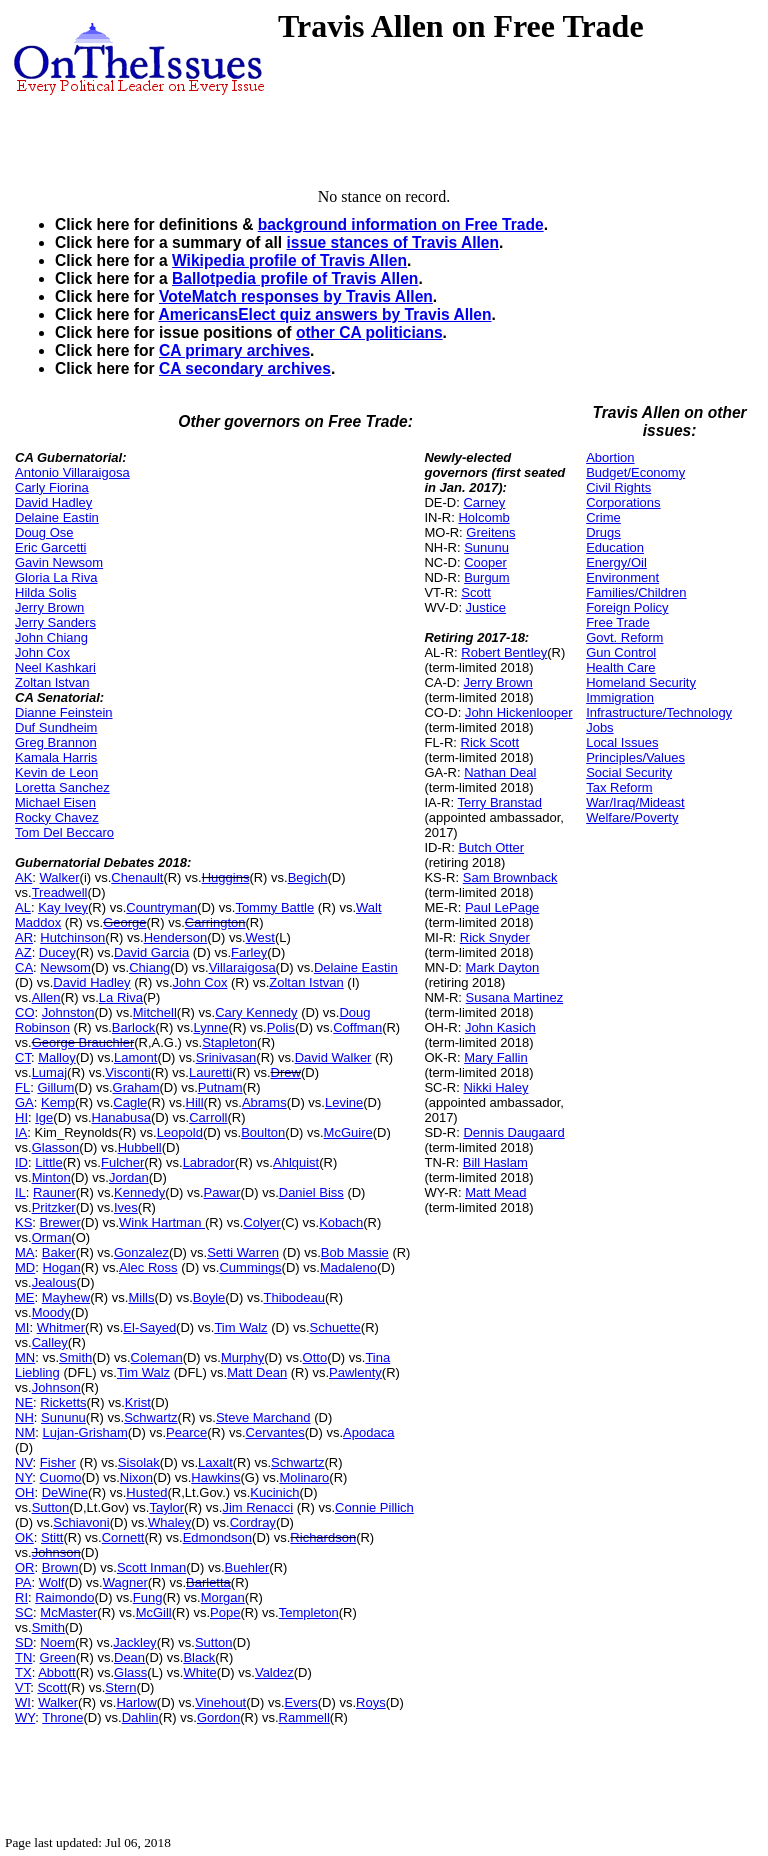 The width and height of the screenshot is (768, 1856). I want to click on Ives, so click(126, 1207).